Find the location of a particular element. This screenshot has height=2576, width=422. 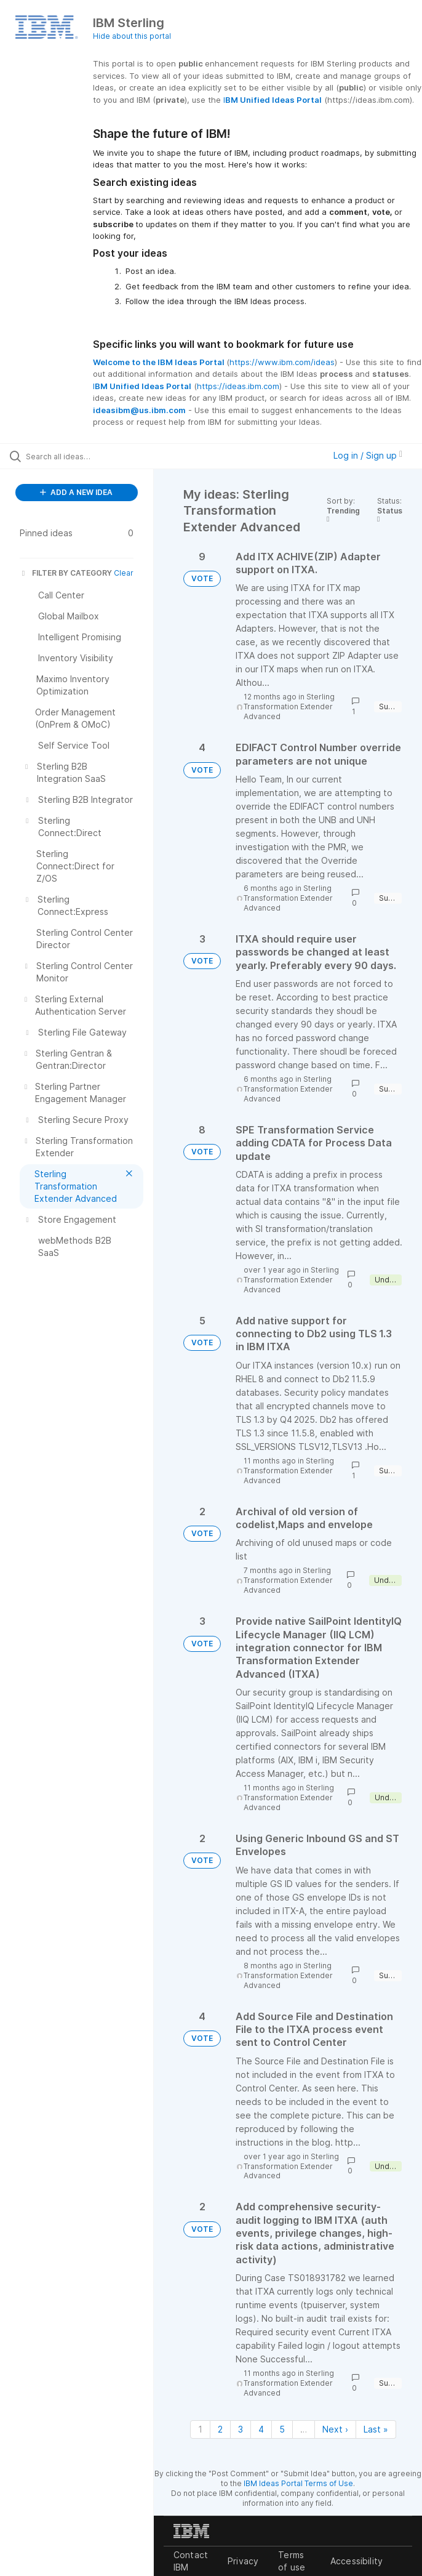

Log in / Sign up [button] is located at coordinates (367, 455).